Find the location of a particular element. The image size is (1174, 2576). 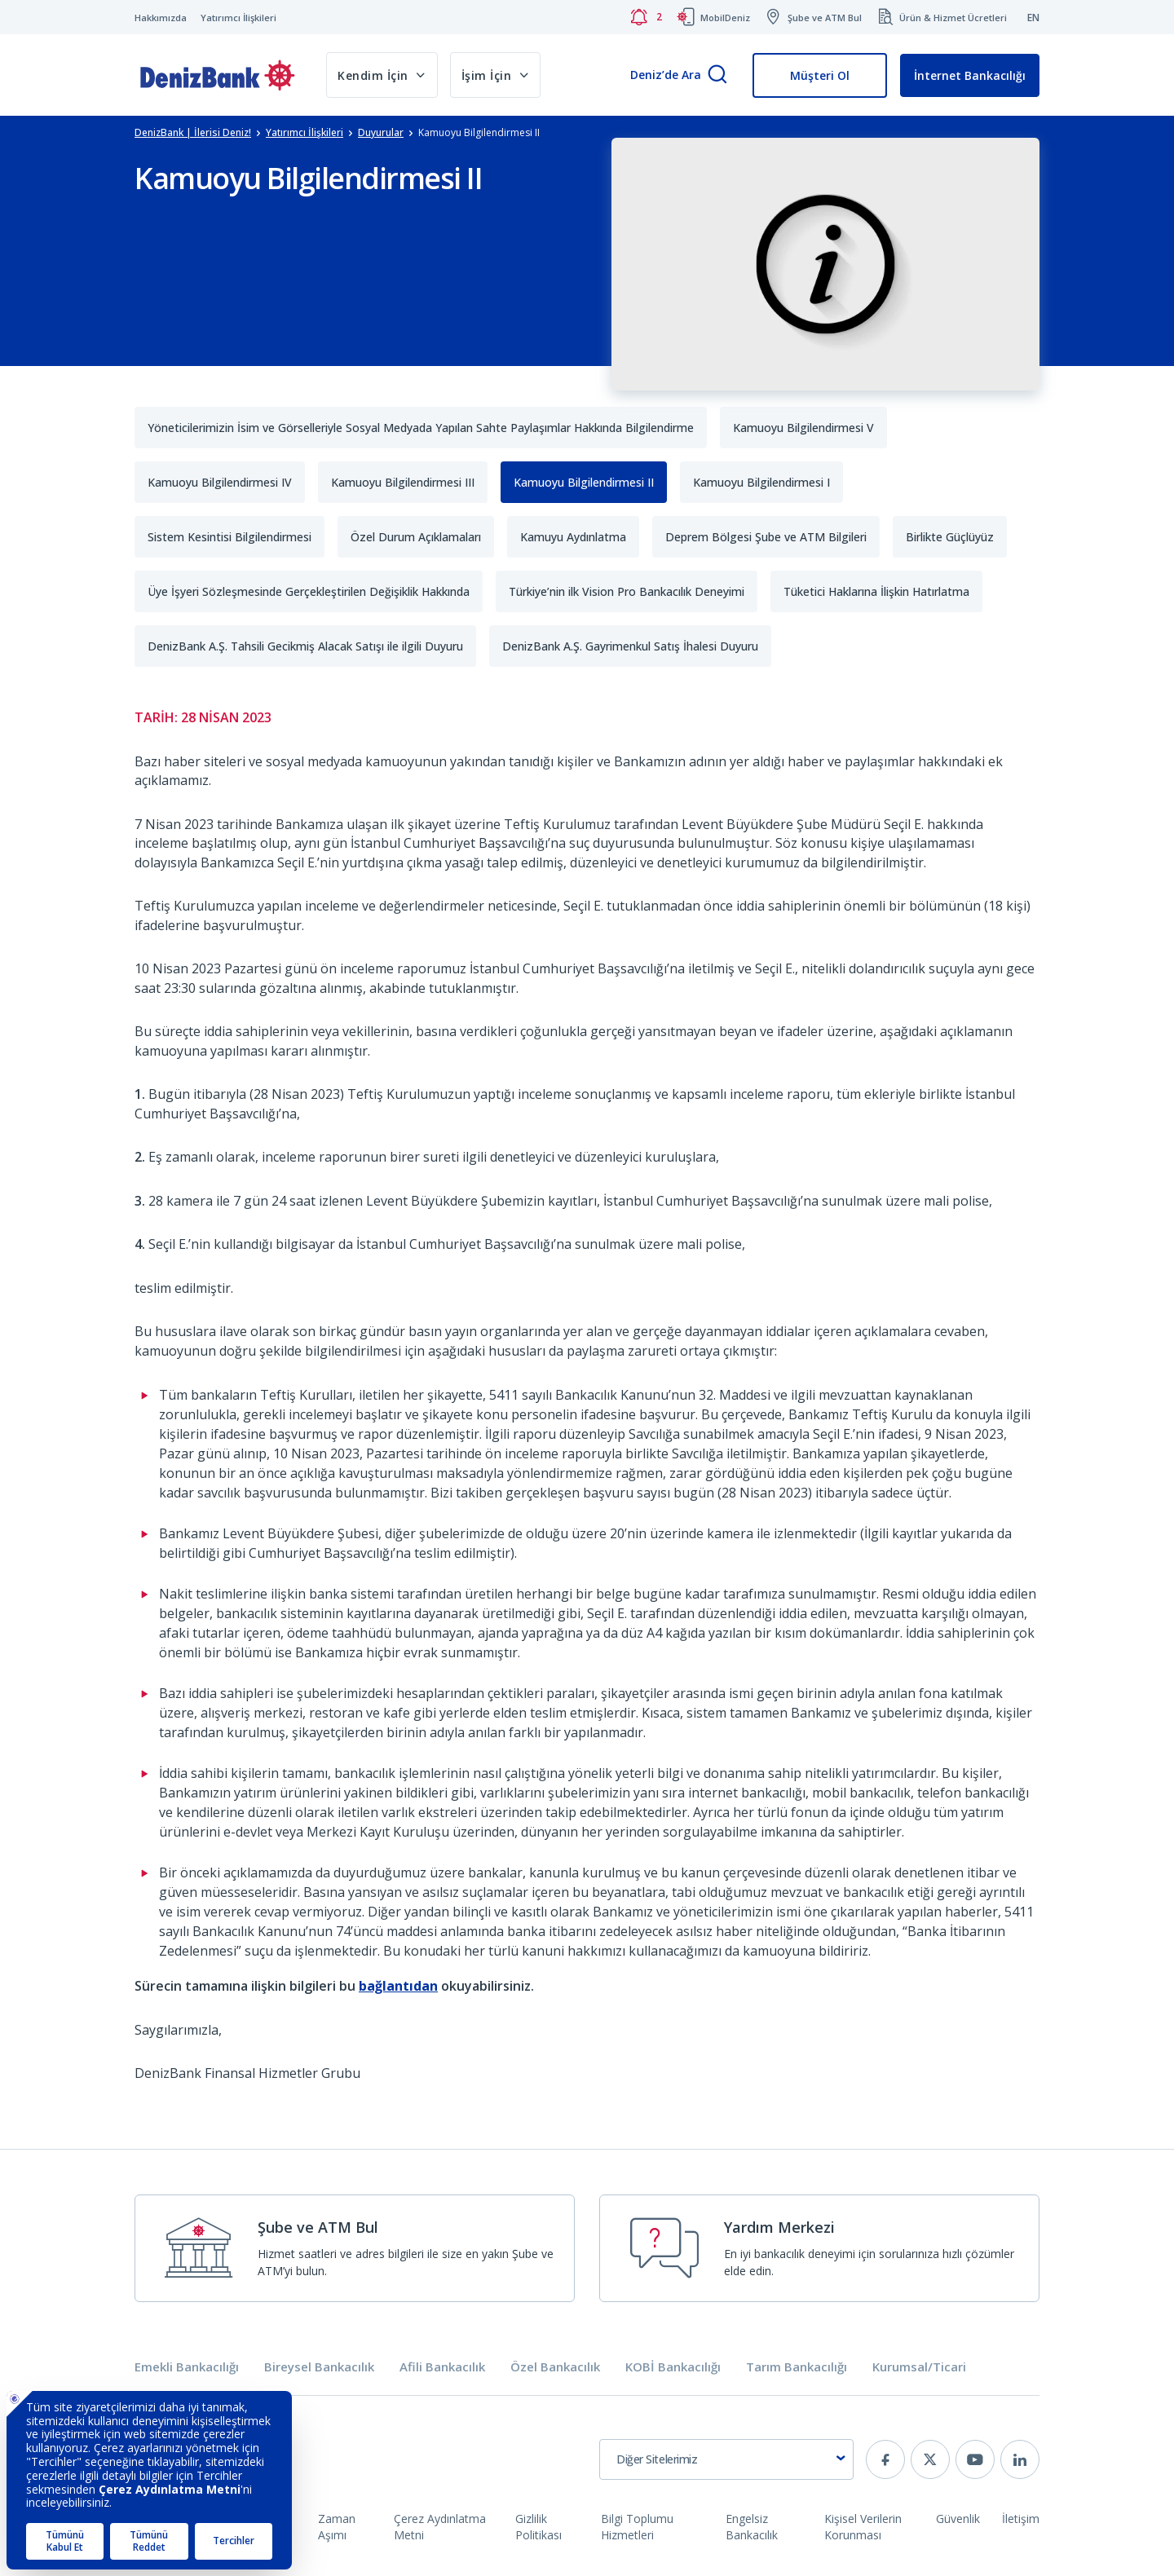

Kamuyu Aydınlatma is located at coordinates (573, 537).